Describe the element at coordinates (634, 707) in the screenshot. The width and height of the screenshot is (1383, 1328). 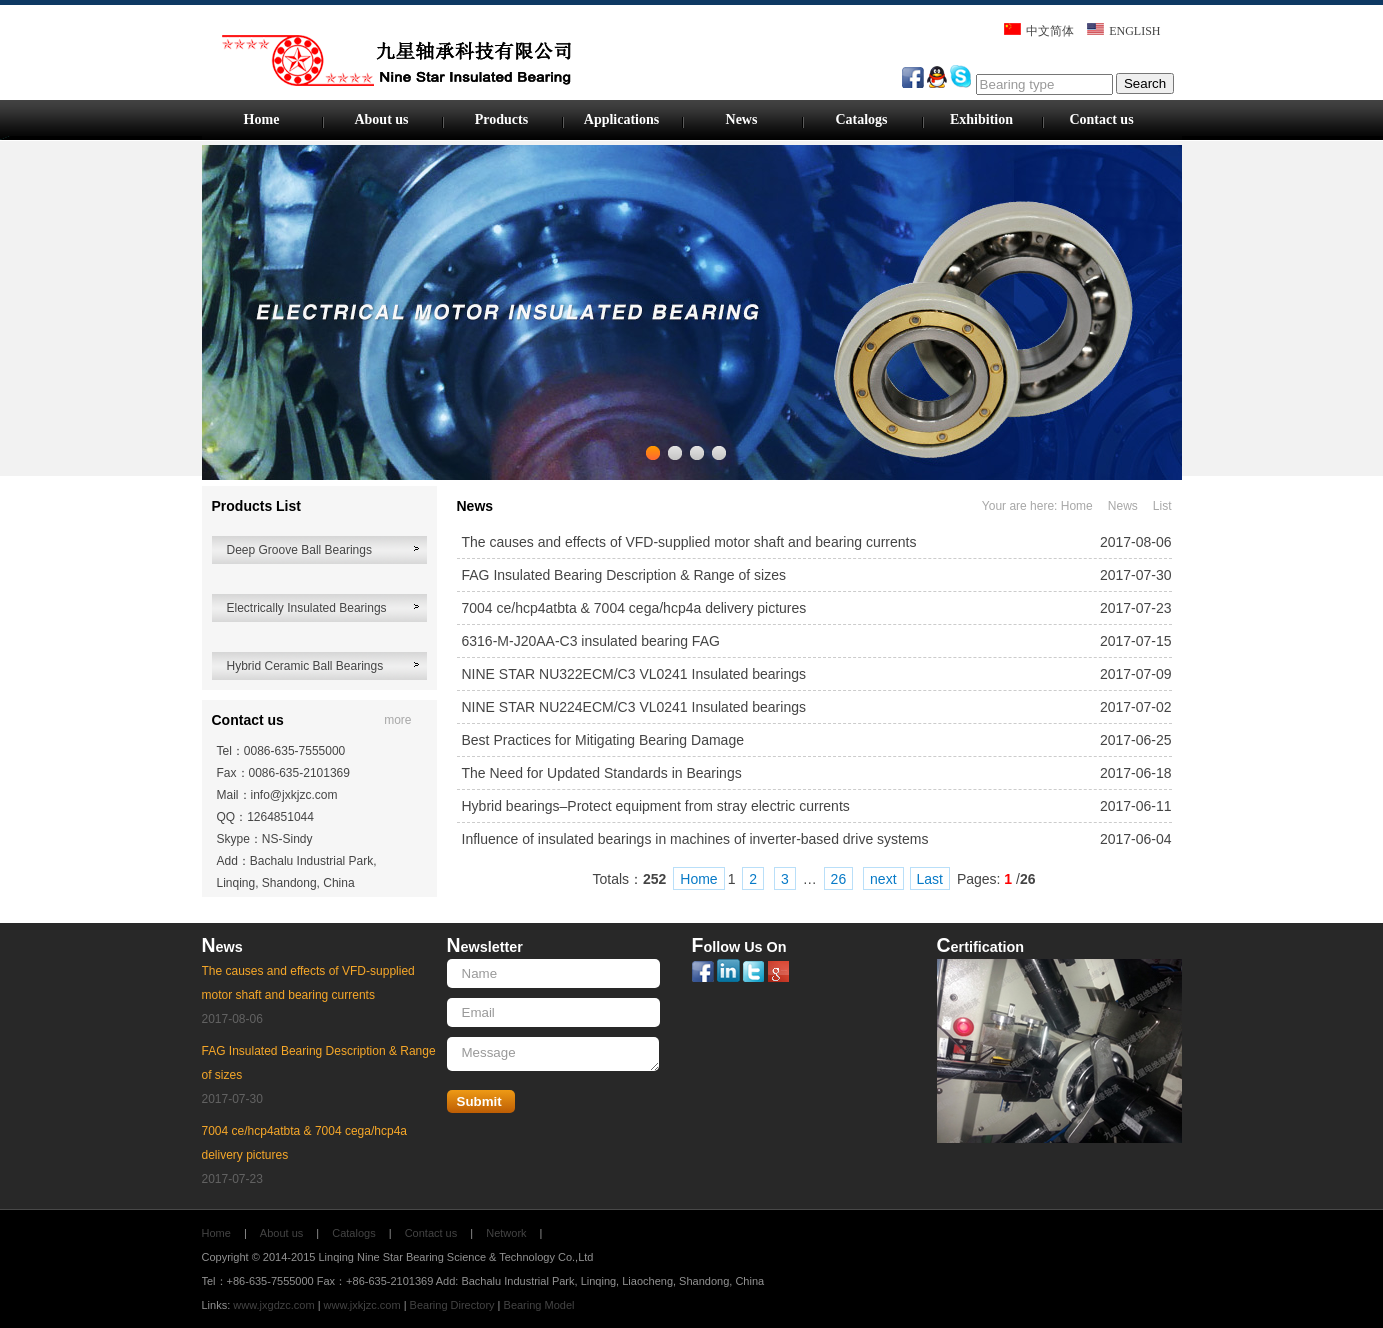
I see `NINE STAR NU224ECM/C3 VL0241 Insulated bearings` at that location.